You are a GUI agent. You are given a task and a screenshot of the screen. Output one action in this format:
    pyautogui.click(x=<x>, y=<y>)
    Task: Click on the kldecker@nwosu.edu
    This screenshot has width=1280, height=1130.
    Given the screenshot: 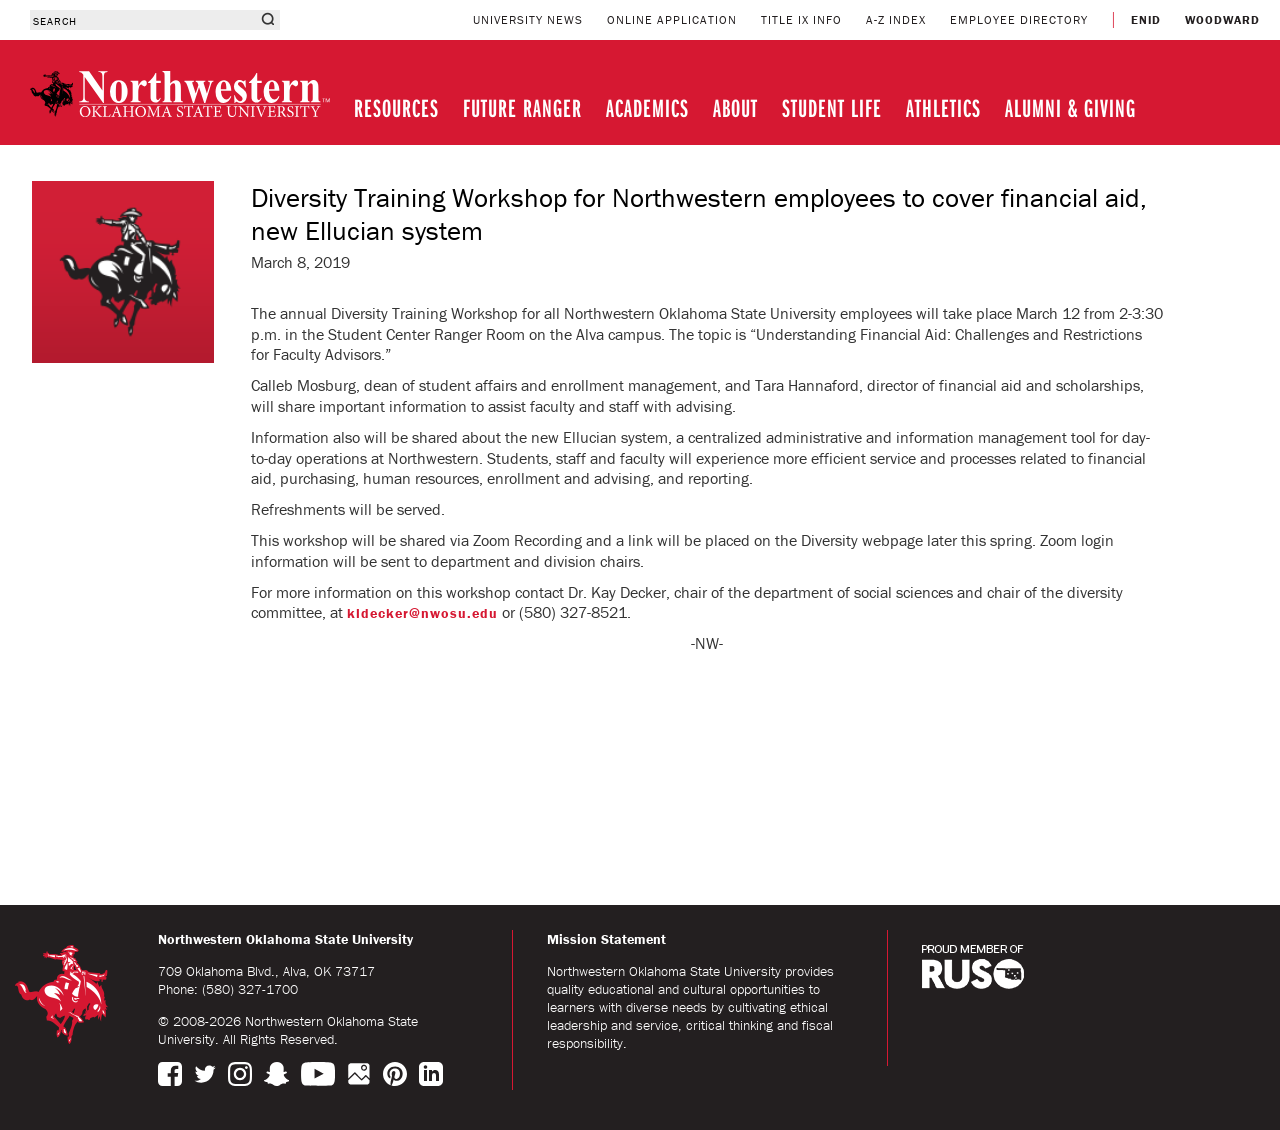 What is the action you would take?
    pyautogui.click(x=422, y=613)
    